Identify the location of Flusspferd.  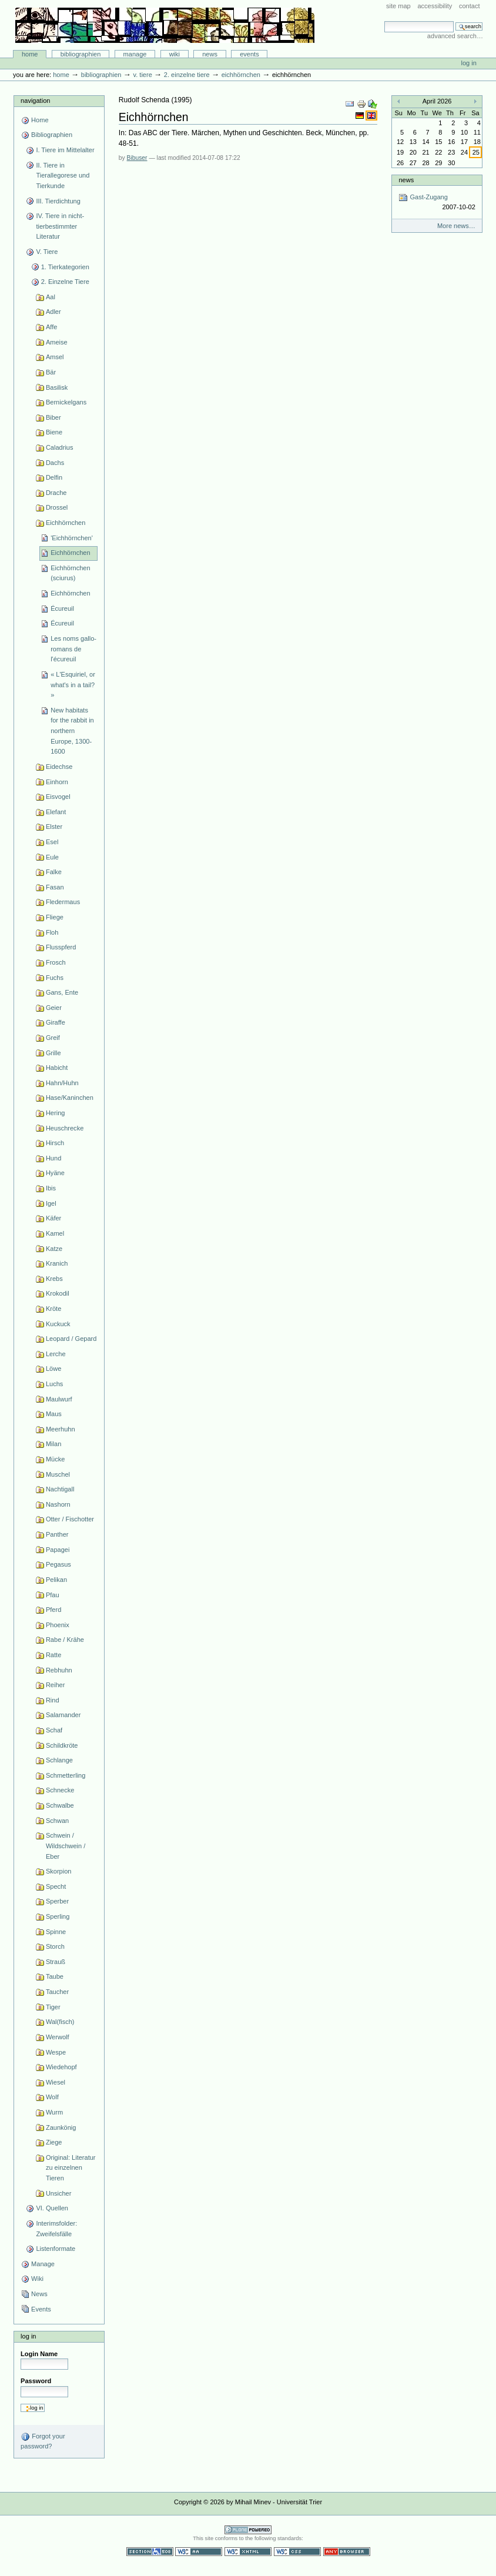
(61, 947).